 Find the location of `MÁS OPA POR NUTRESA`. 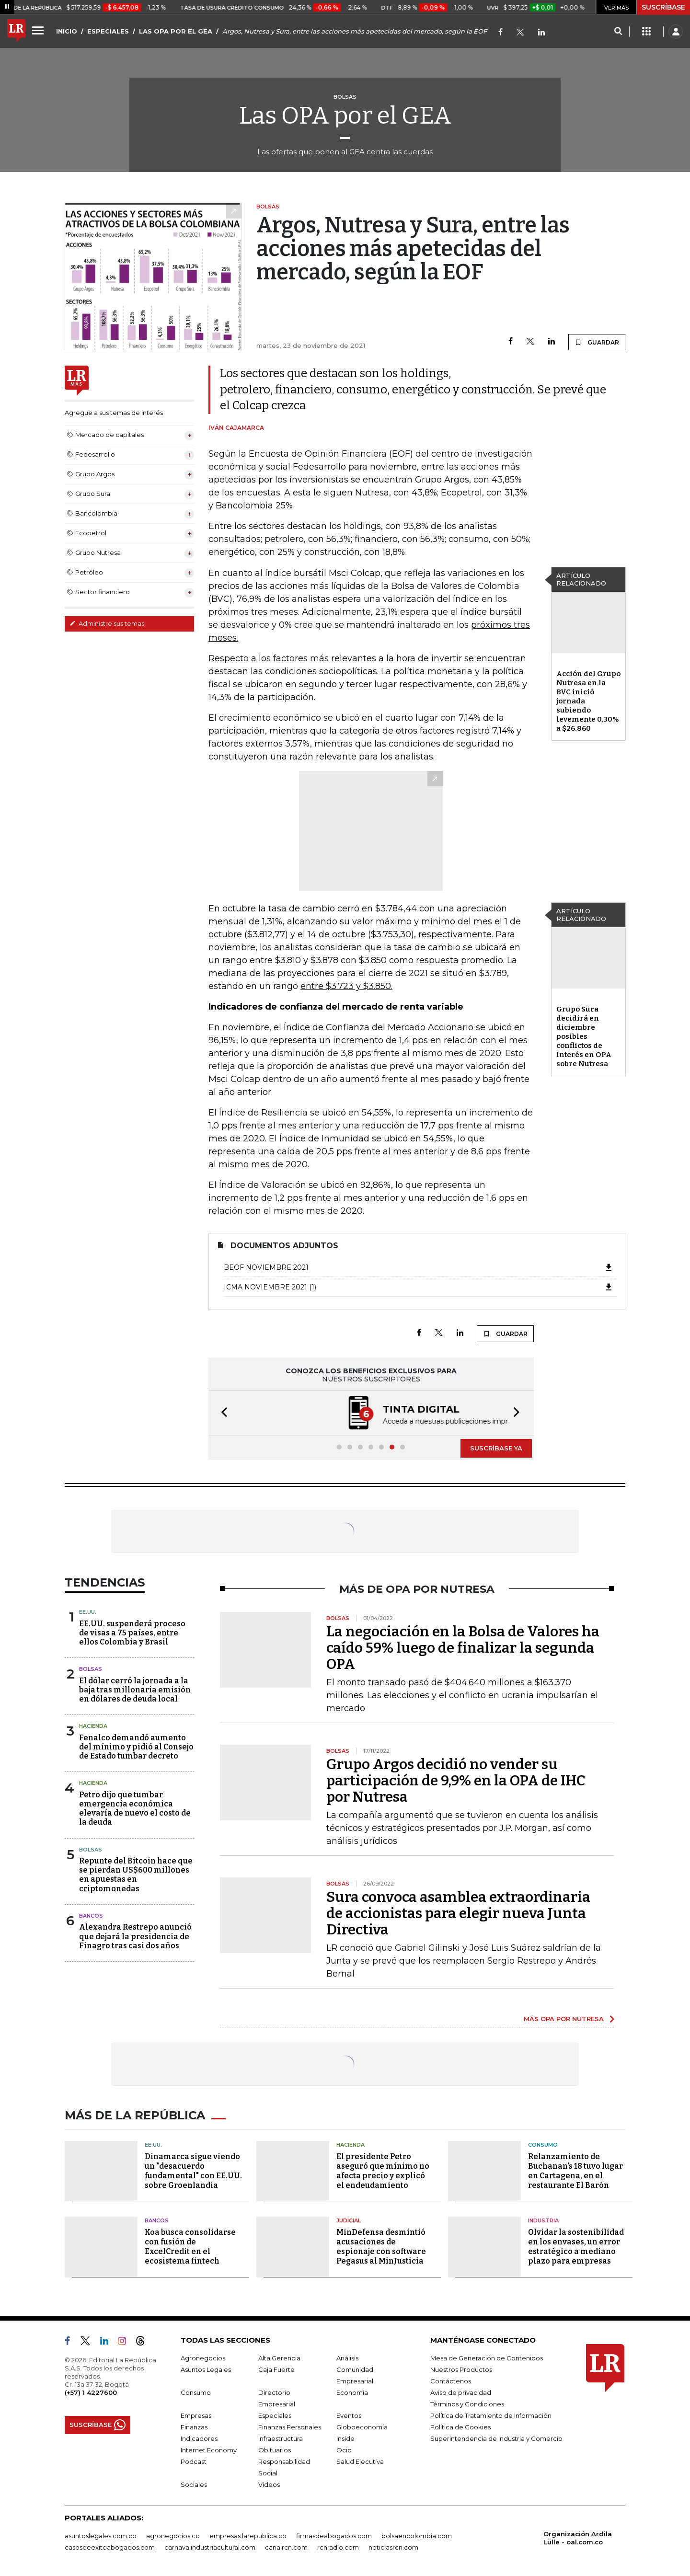

MÁS OPA POR NUTRESA is located at coordinates (564, 2019).